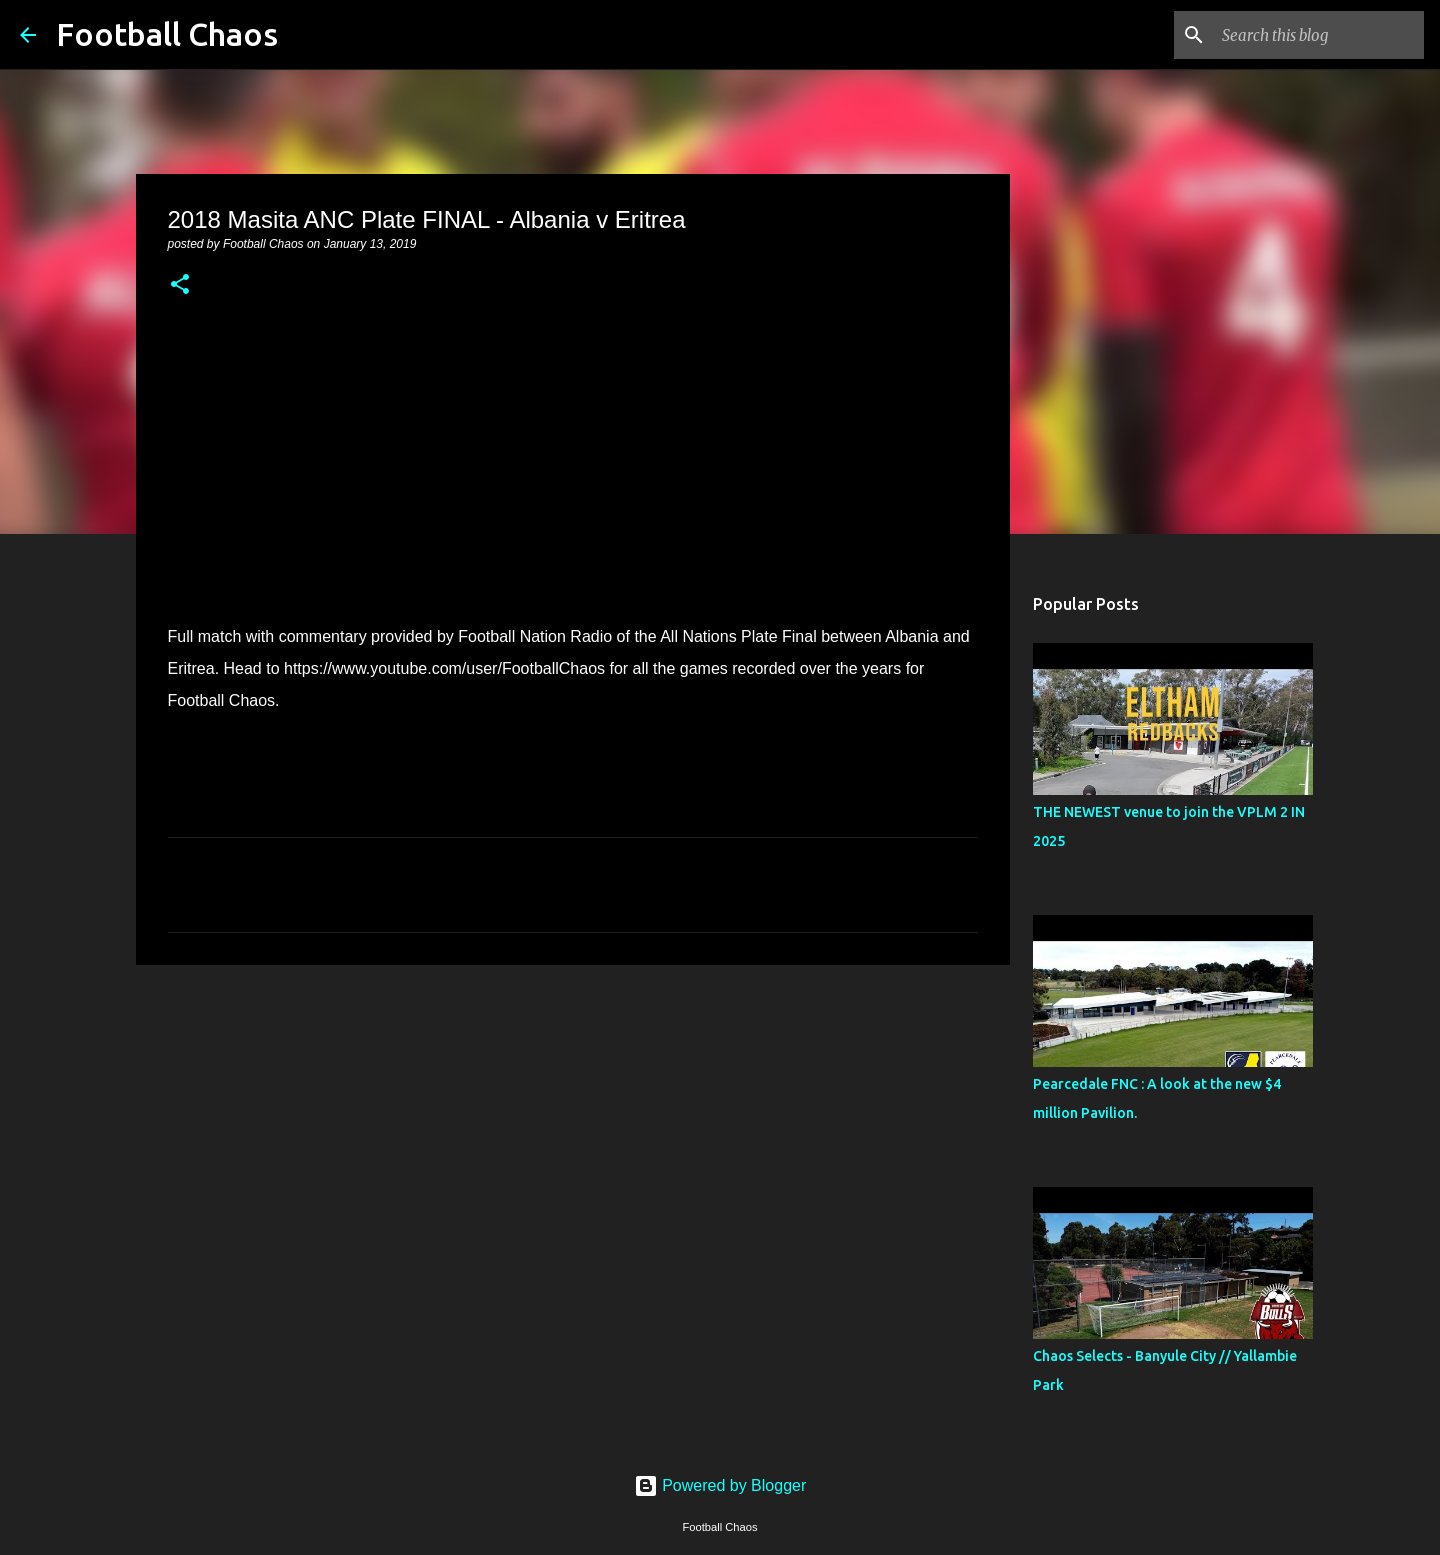  What do you see at coordinates (1319, 35) in the screenshot?
I see `[Search this blog]` at bounding box center [1319, 35].